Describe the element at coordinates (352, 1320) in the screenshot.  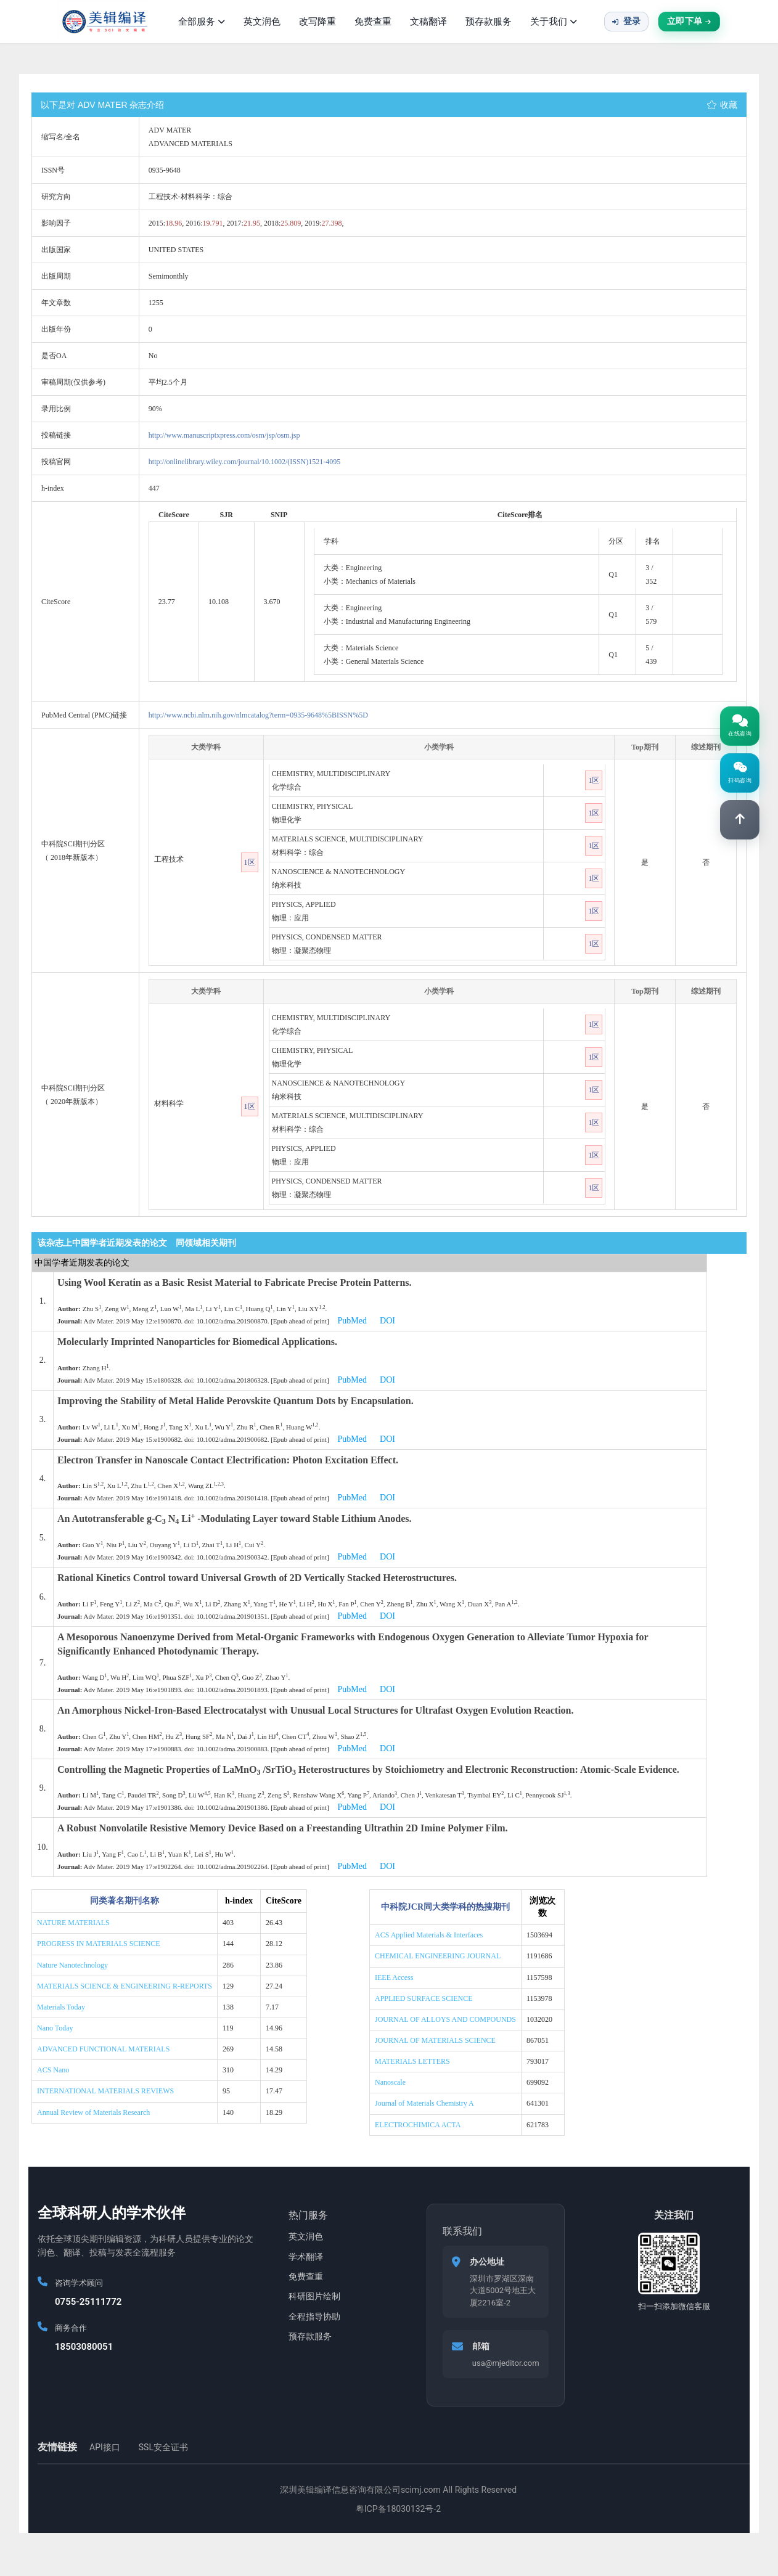
I see `PubMed` at that location.